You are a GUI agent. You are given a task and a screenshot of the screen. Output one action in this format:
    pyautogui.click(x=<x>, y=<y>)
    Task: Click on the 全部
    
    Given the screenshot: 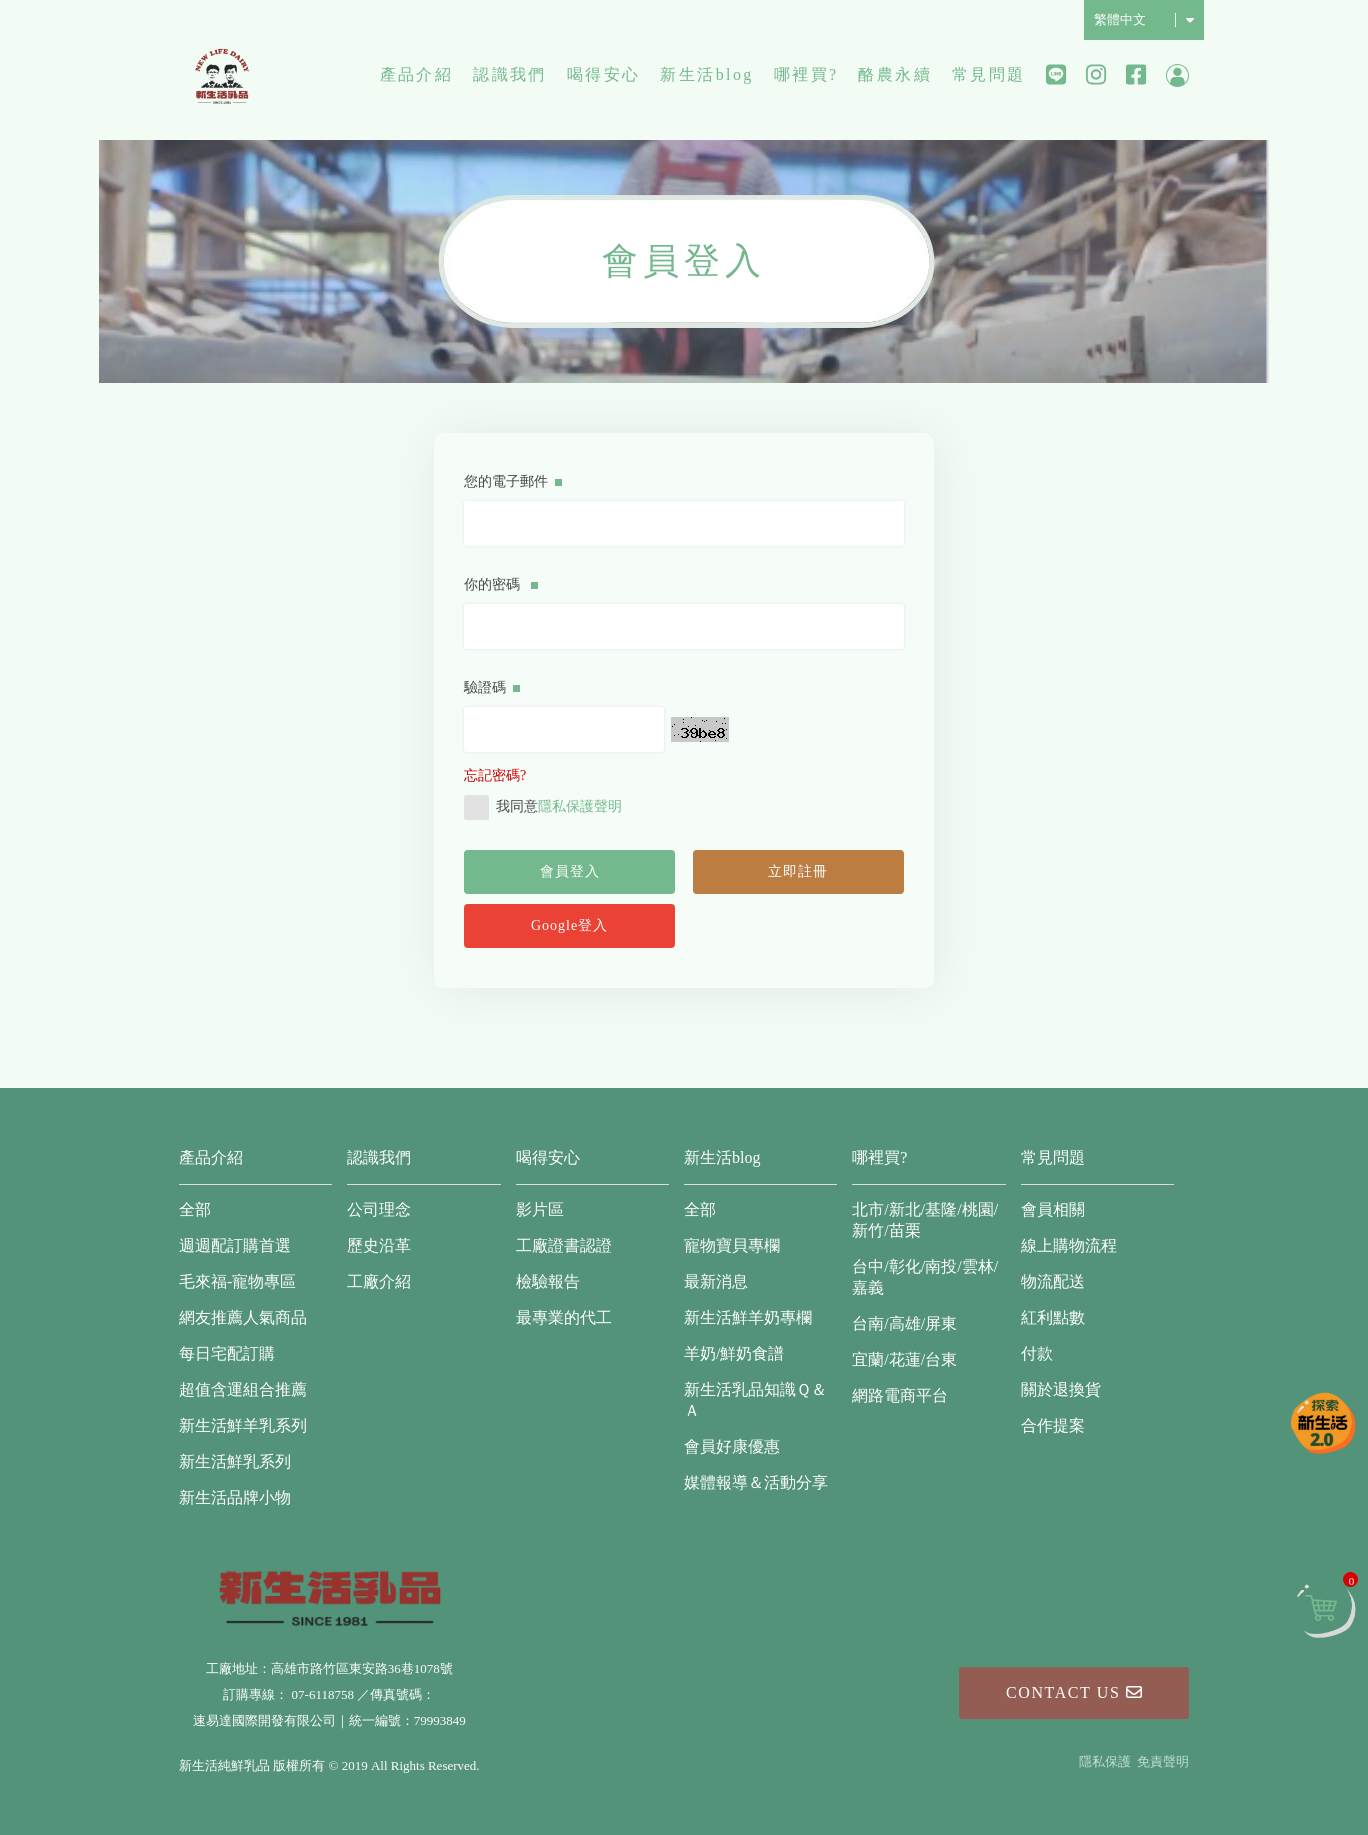 What is the action you would take?
    pyautogui.click(x=195, y=1209)
    